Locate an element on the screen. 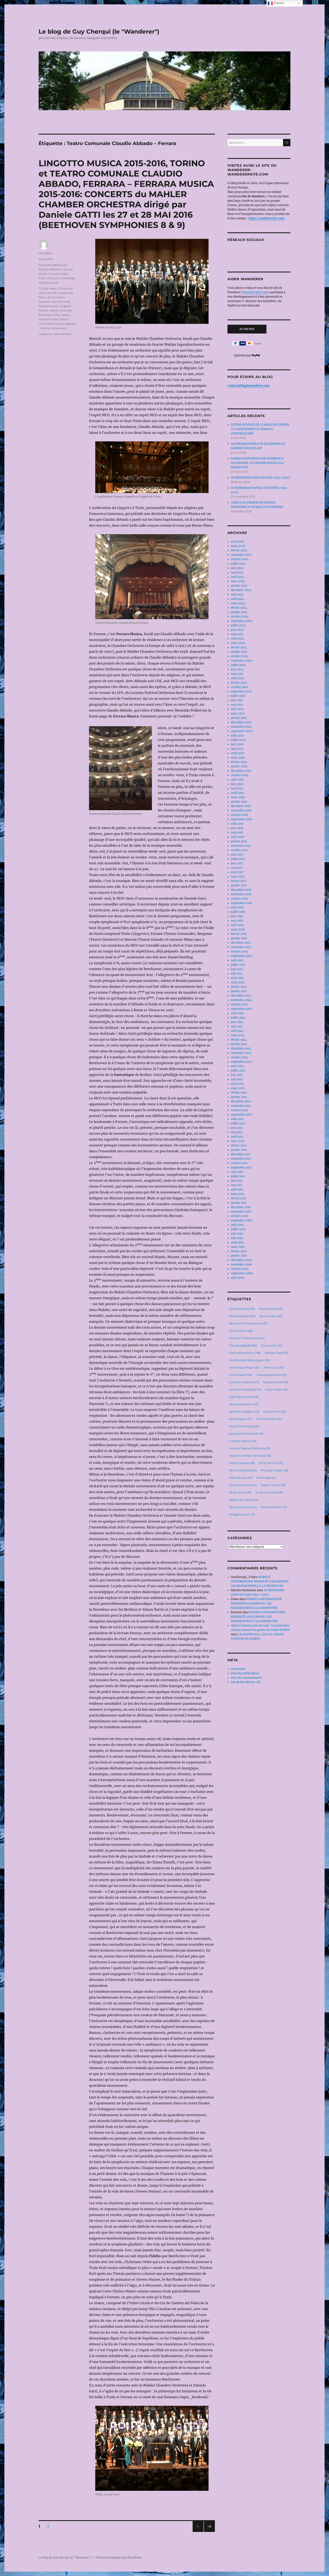  mai 2015 is located at coordinates (237, 973).